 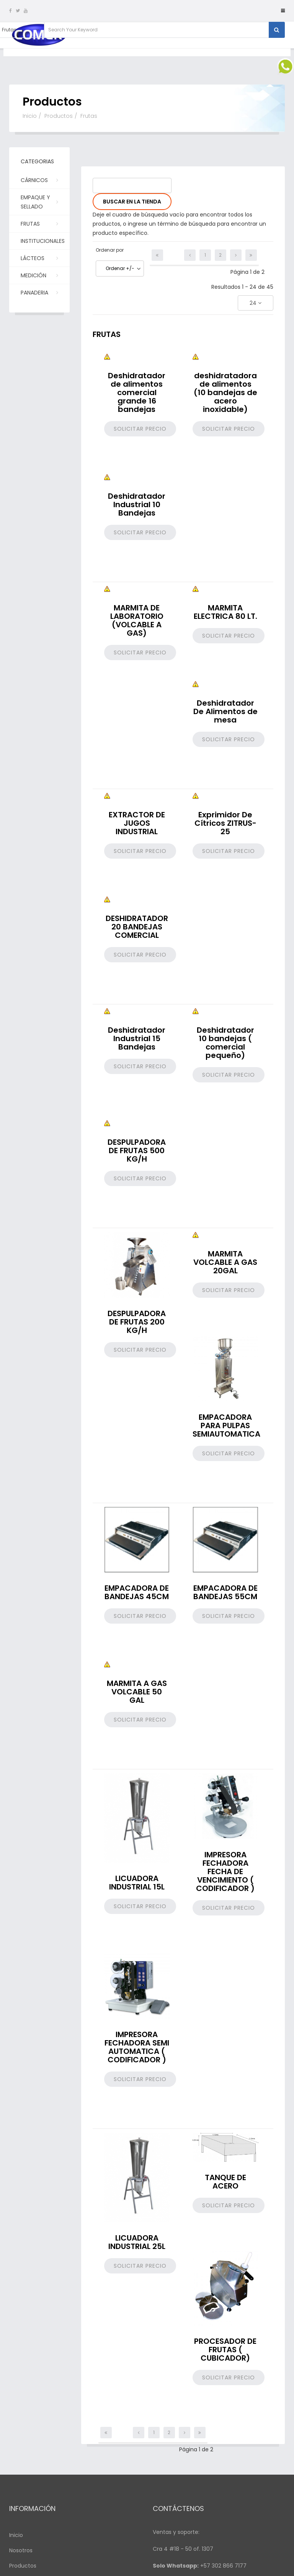 What do you see at coordinates (226, 1425) in the screenshot?
I see `EMPACADORA PARA PULPAS SEMIAUTOMATICA` at bounding box center [226, 1425].